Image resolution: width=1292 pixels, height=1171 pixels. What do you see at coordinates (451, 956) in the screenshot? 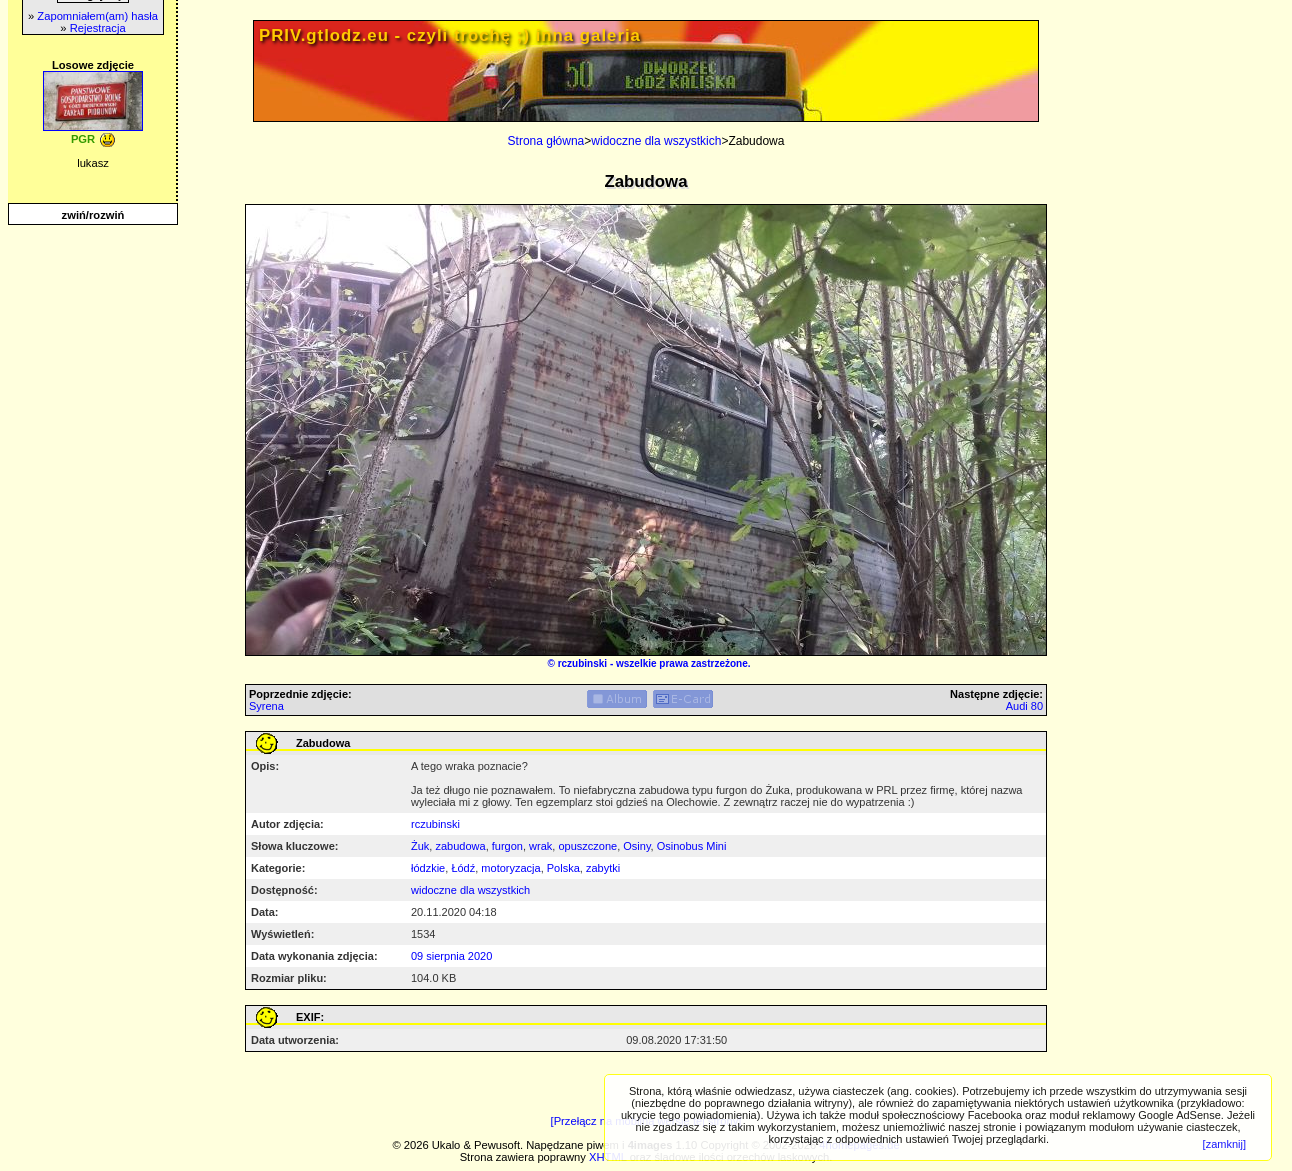
I see `09 sierpnia 2020` at bounding box center [451, 956].